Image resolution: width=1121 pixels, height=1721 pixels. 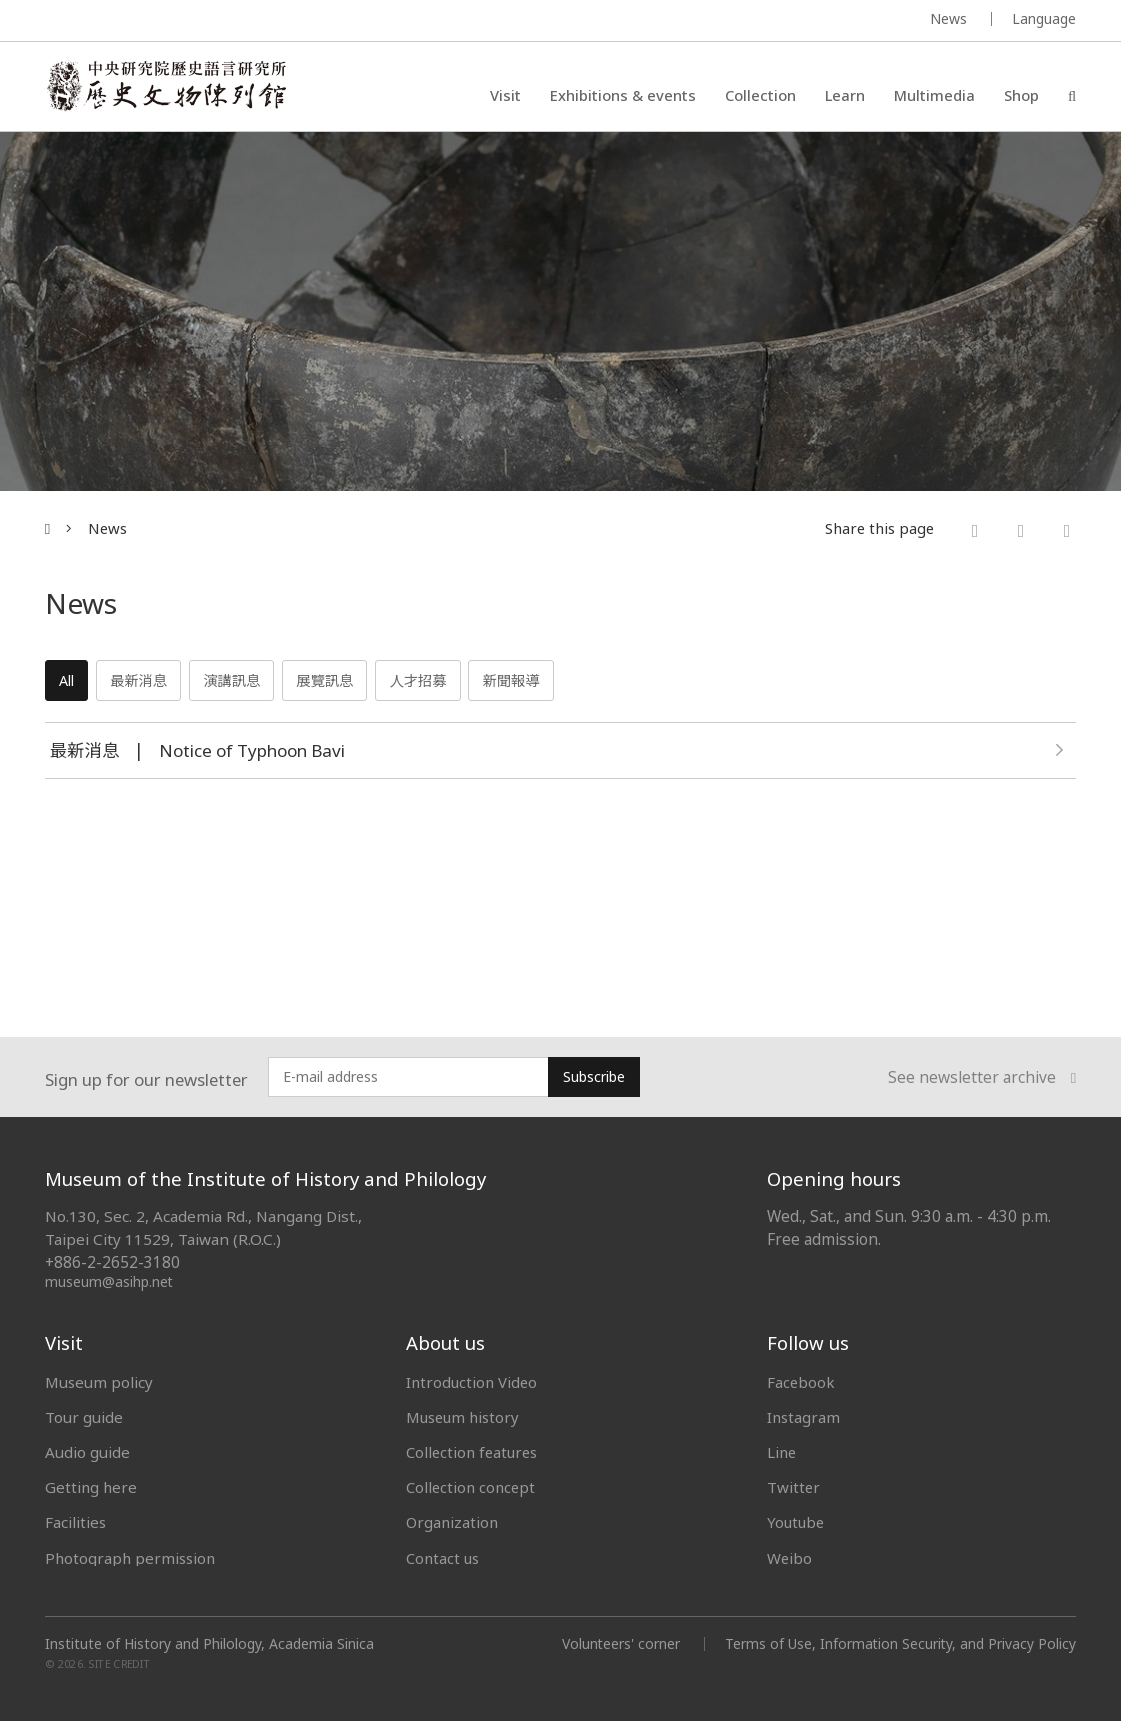 I want to click on Youtube, so click(x=797, y=1522).